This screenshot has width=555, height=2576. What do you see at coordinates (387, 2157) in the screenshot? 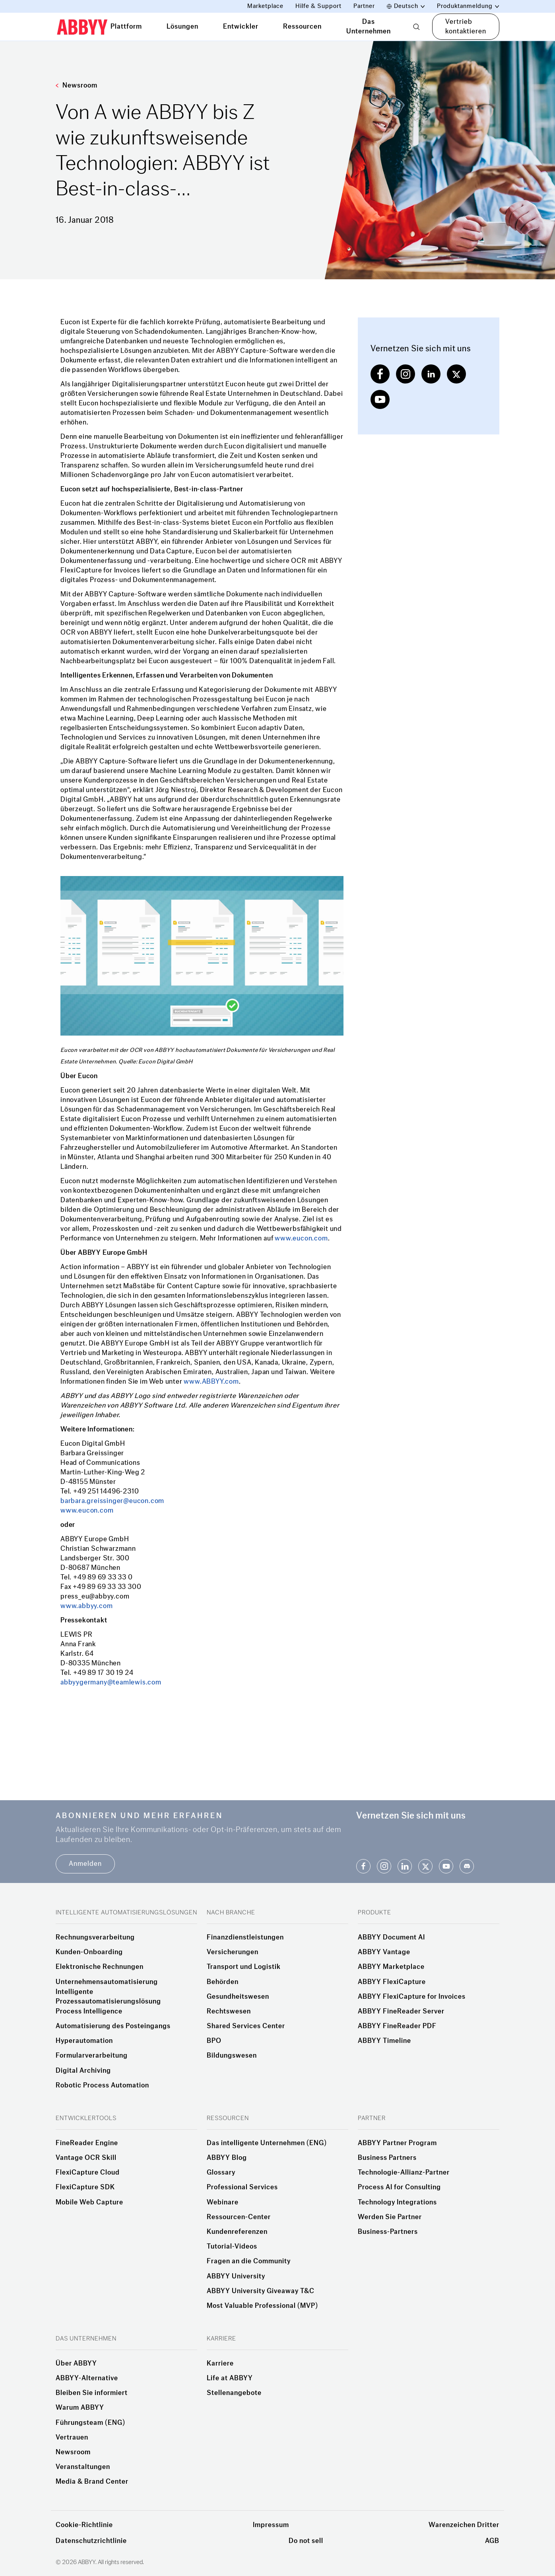
I see `Business Partners` at bounding box center [387, 2157].